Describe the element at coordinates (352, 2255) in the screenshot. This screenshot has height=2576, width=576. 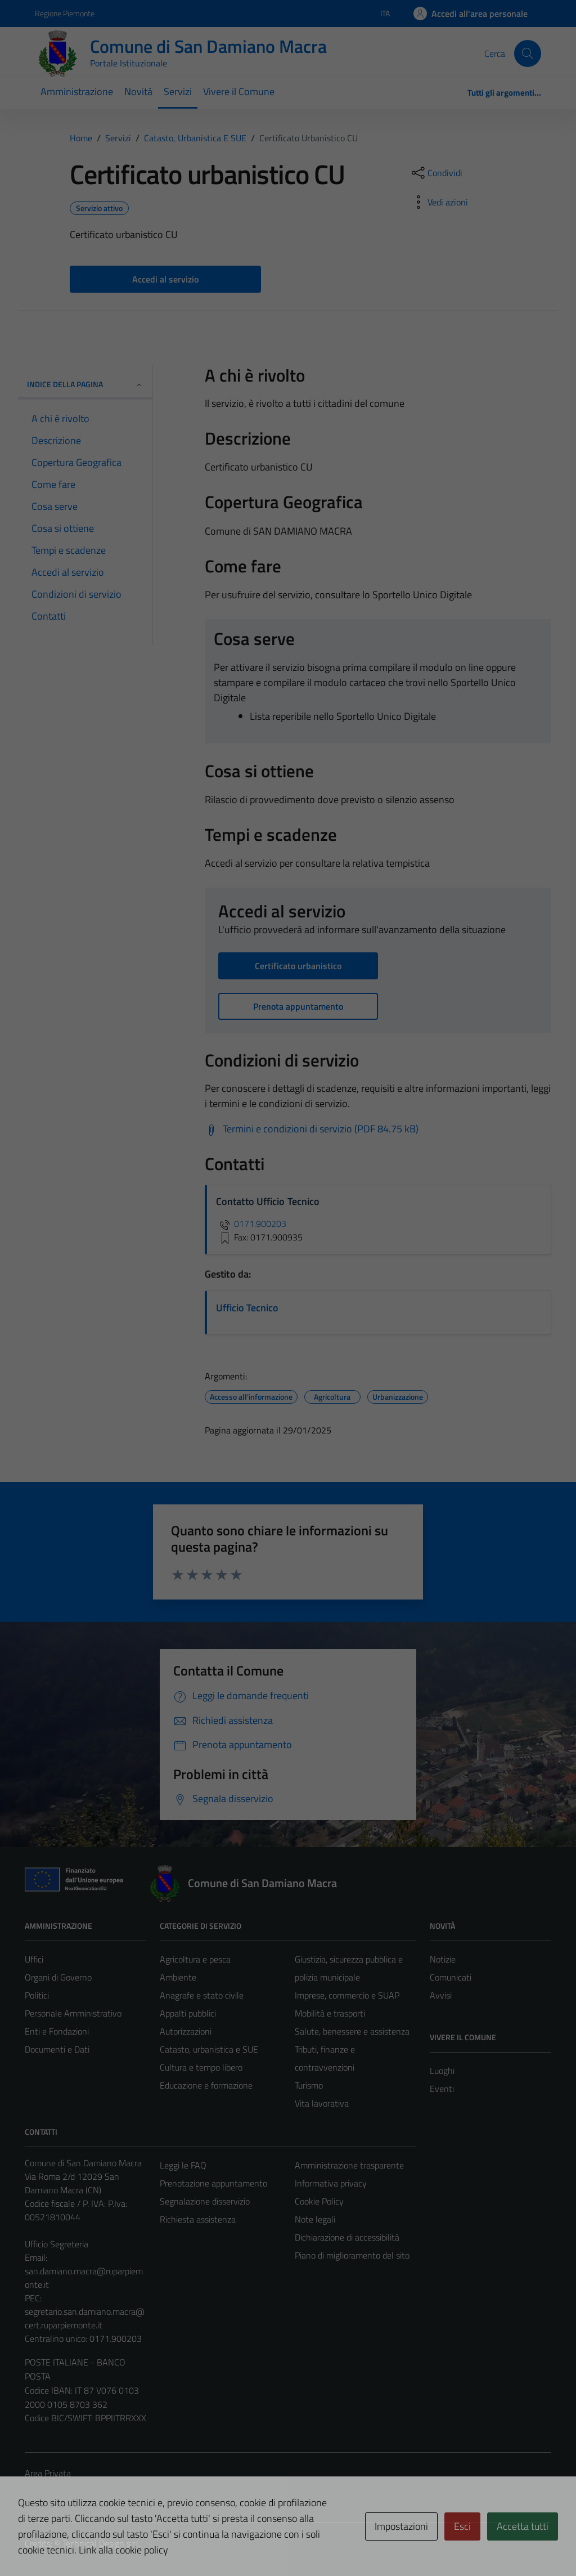
I see `Piano di miglioramento del sito` at that location.